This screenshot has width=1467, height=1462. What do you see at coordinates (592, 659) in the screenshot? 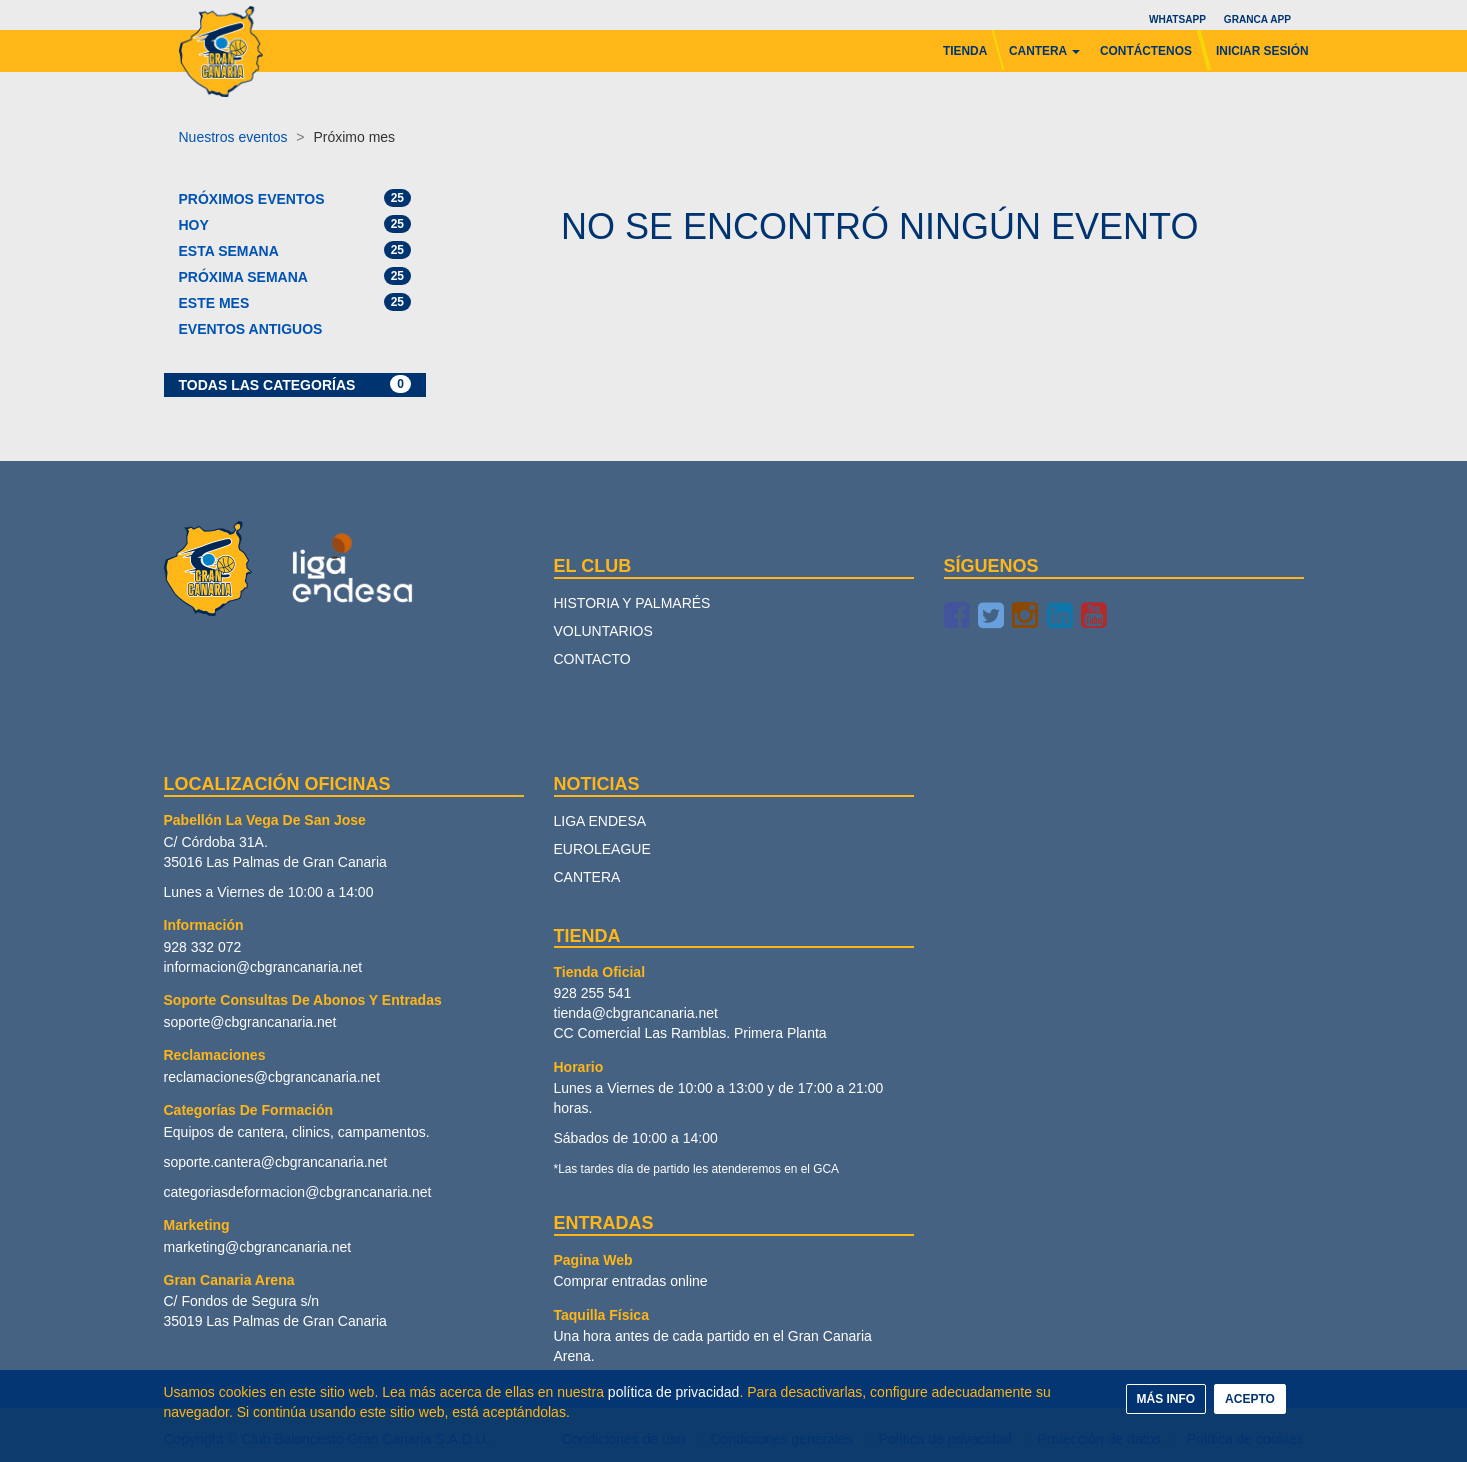
I see `Contacto` at bounding box center [592, 659].